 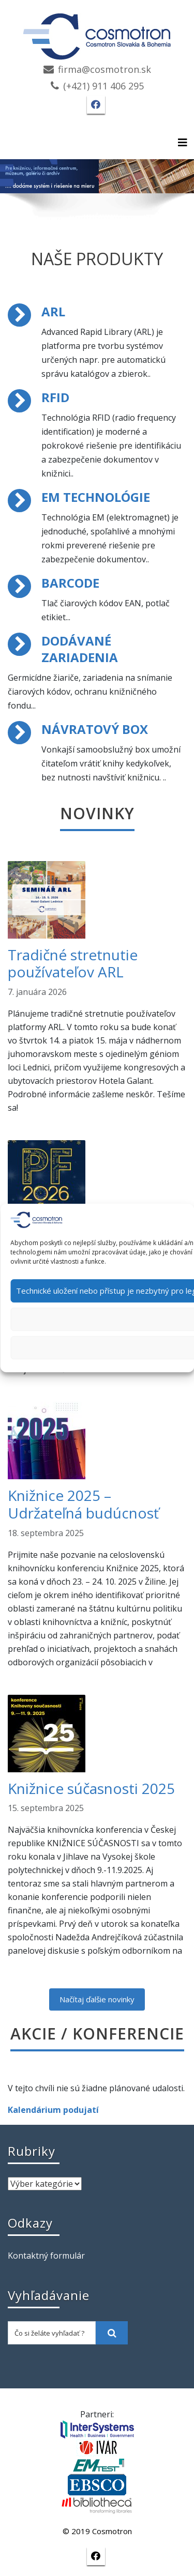 I want to click on Kalendárium podujatí, so click(x=53, y=2109).